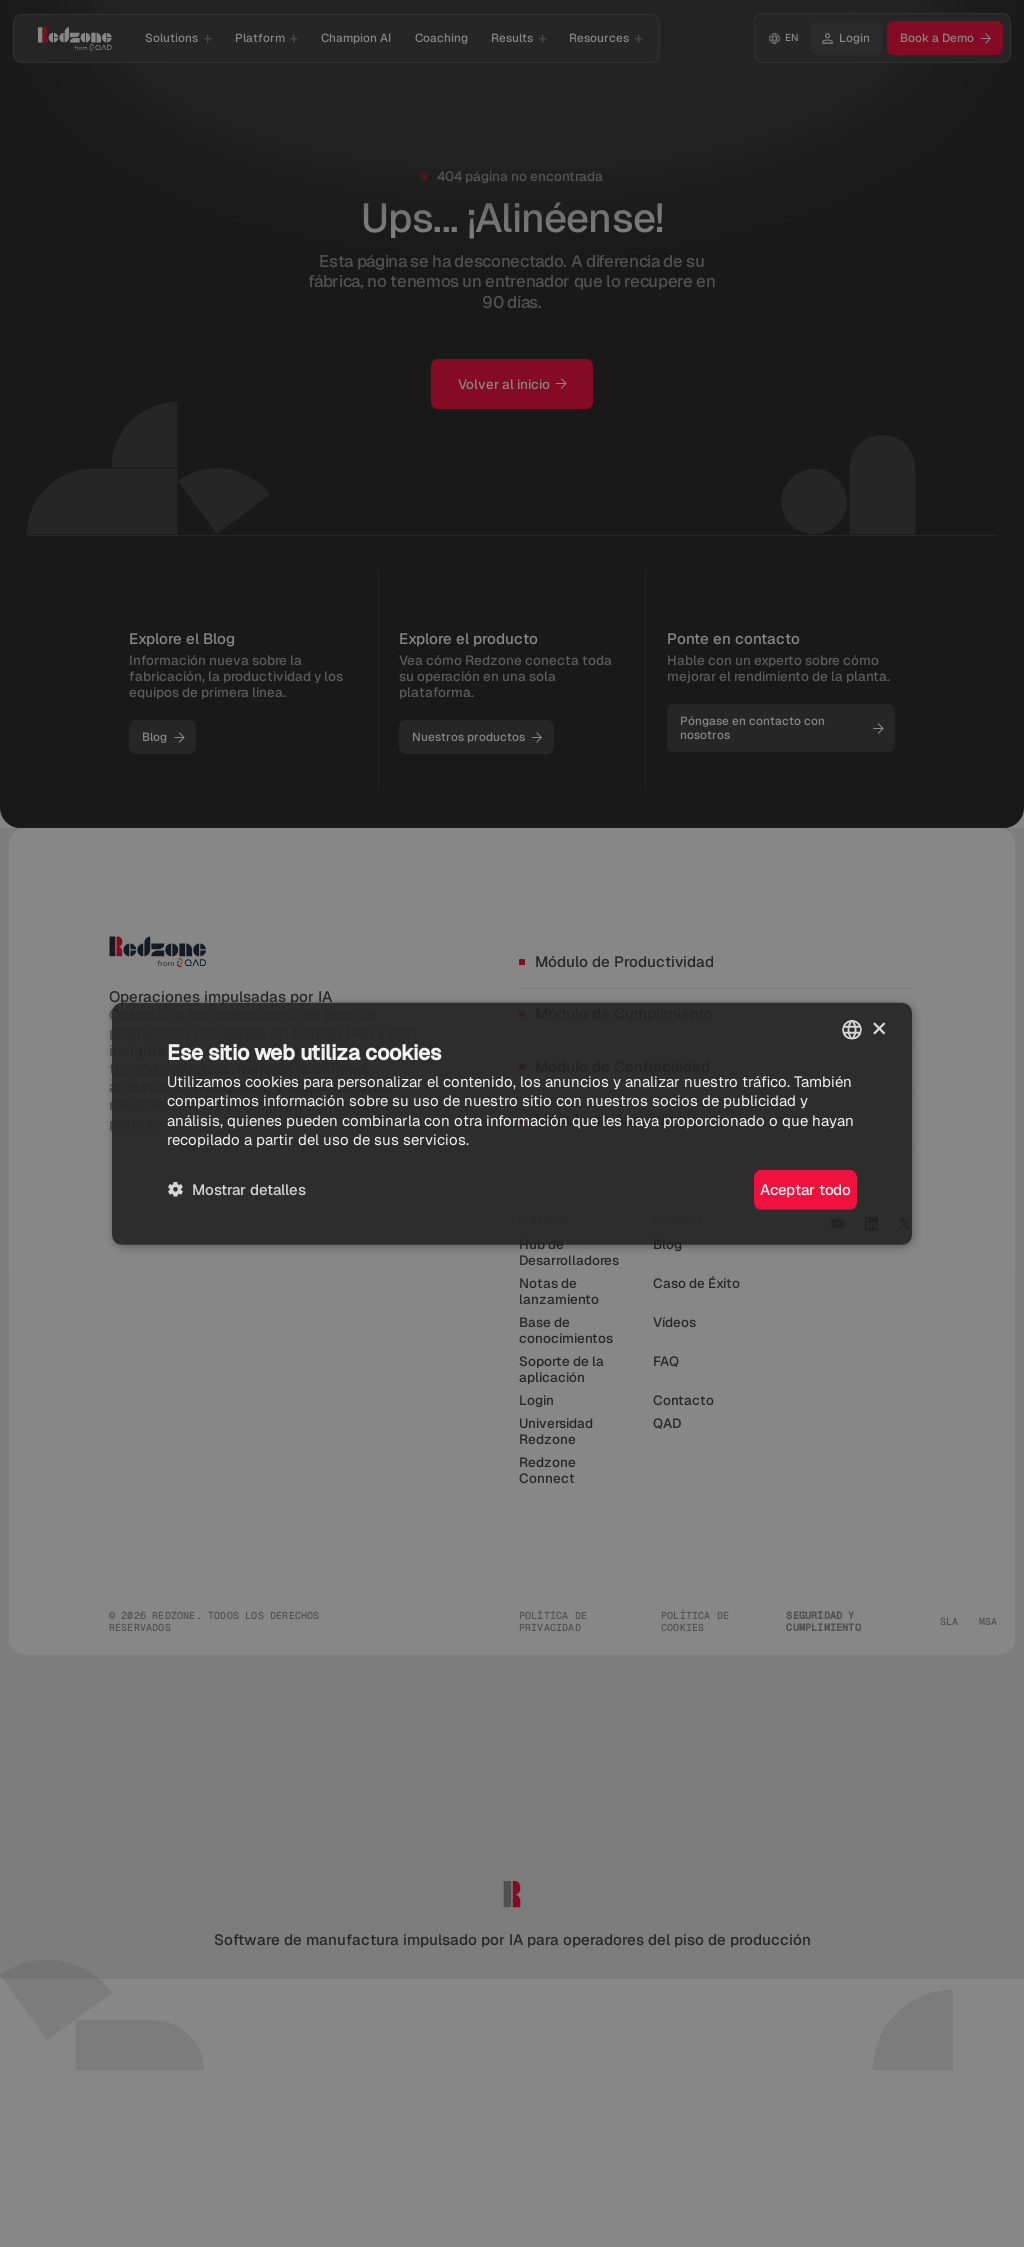 Image resolution: width=1024 pixels, height=2247 pixels. I want to click on Aceptar todo [button], so click(805, 1189).